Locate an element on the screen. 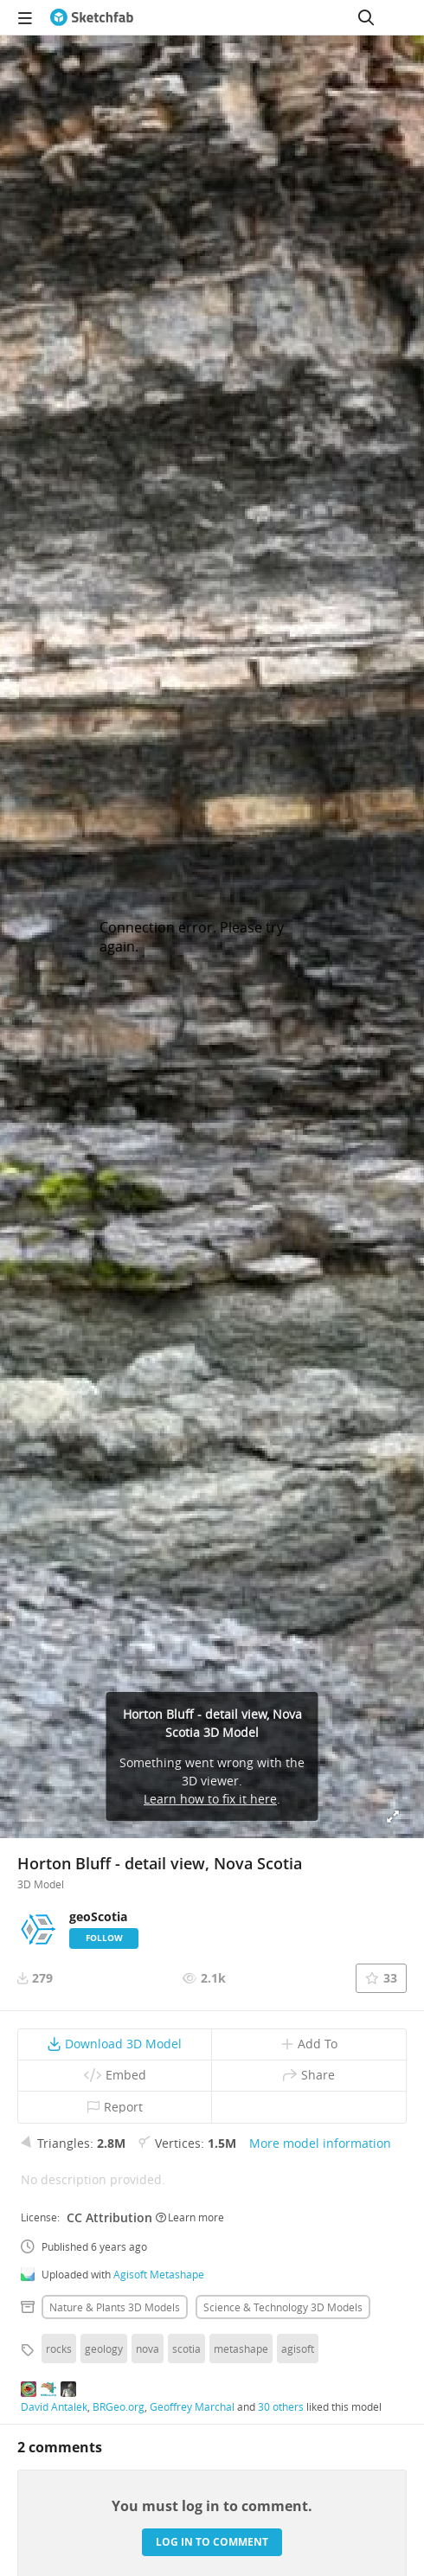  [navigation] is located at coordinates (25, 17).